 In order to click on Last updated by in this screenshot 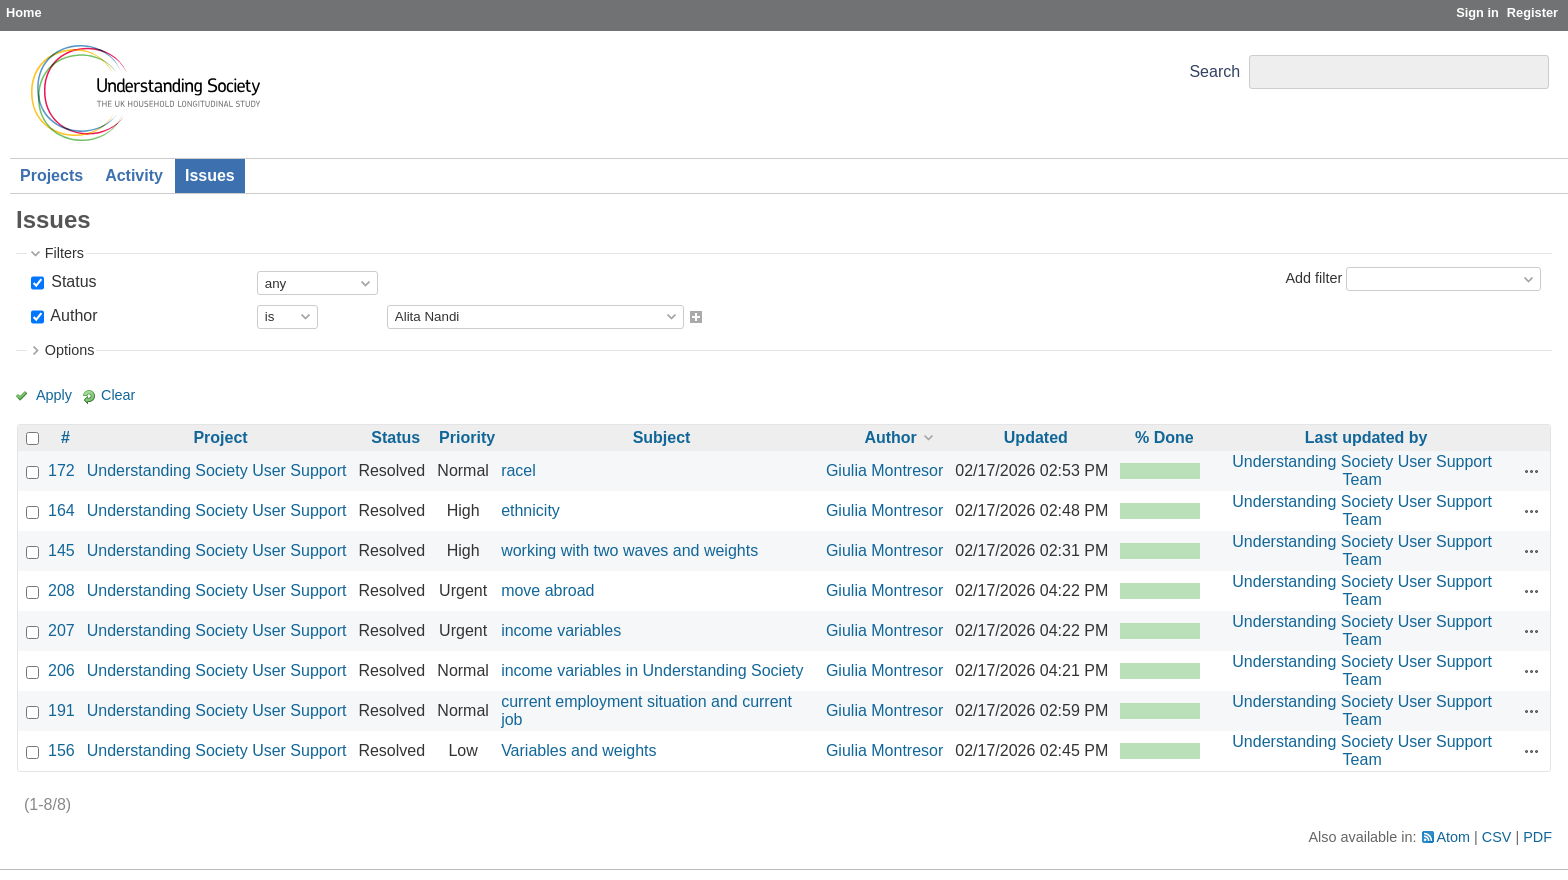, I will do `click(1366, 437)`.